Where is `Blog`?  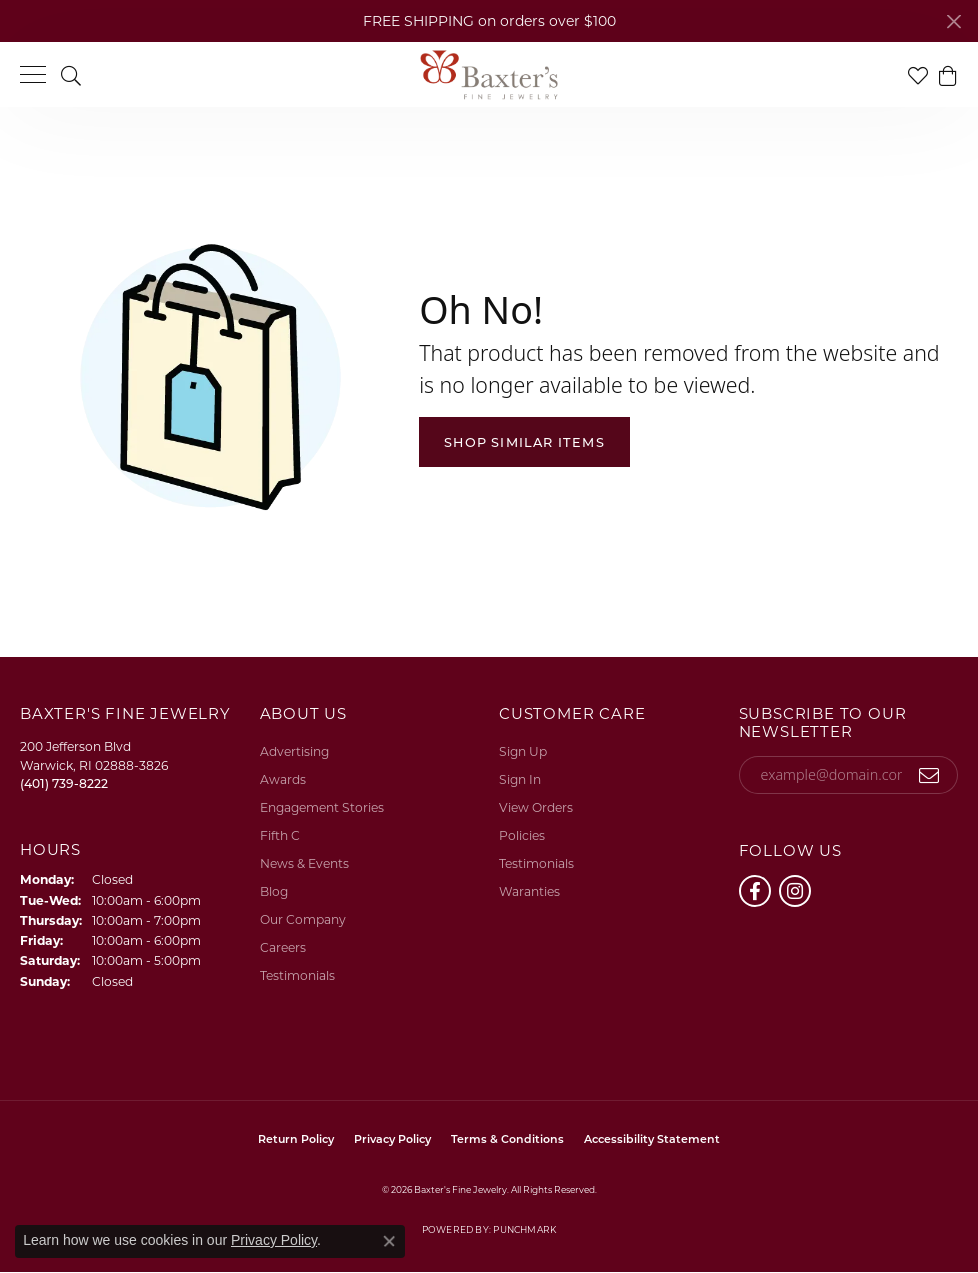
Blog is located at coordinates (274, 891).